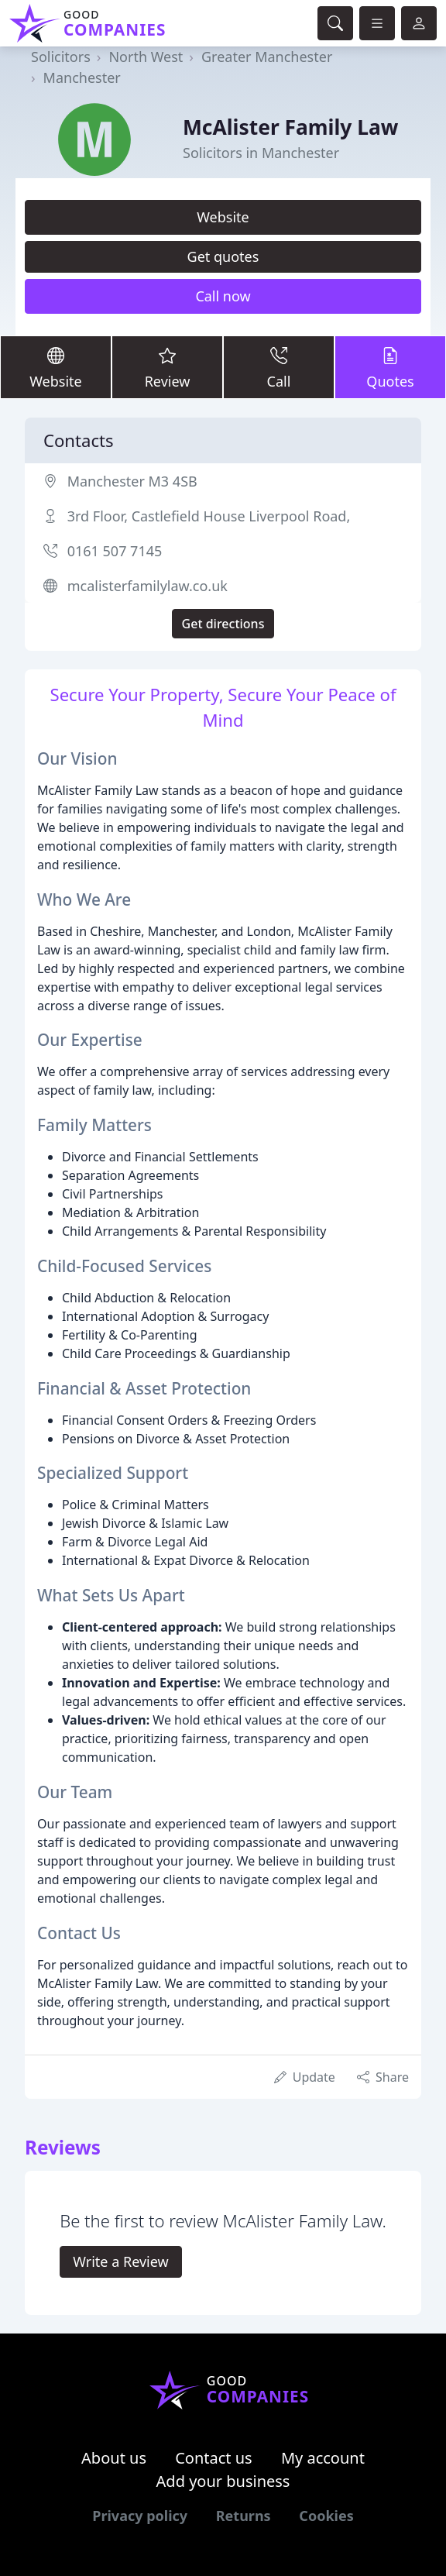 The image size is (446, 2576). What do you see at coordinates (223, 2481) in the screenshot?
I see `Add your business` at bounding box center [223, 2481].